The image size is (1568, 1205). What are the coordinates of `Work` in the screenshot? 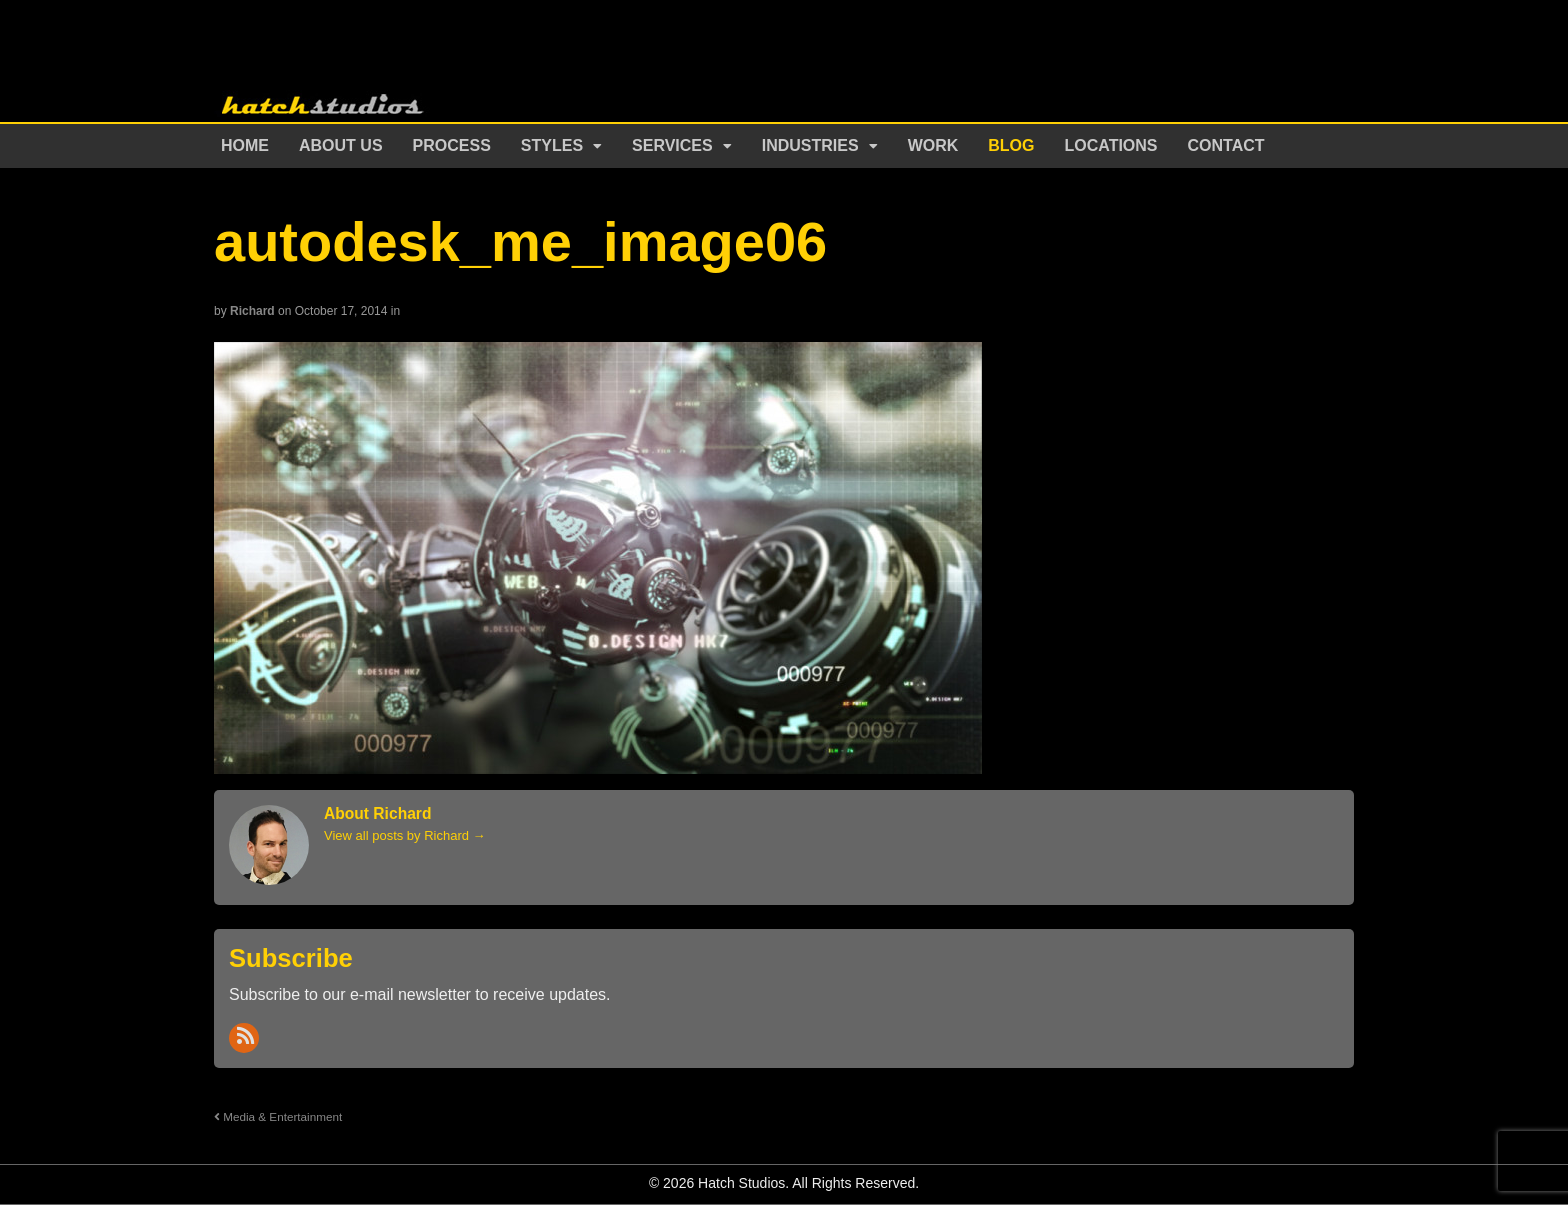 It's located at (933, 145).